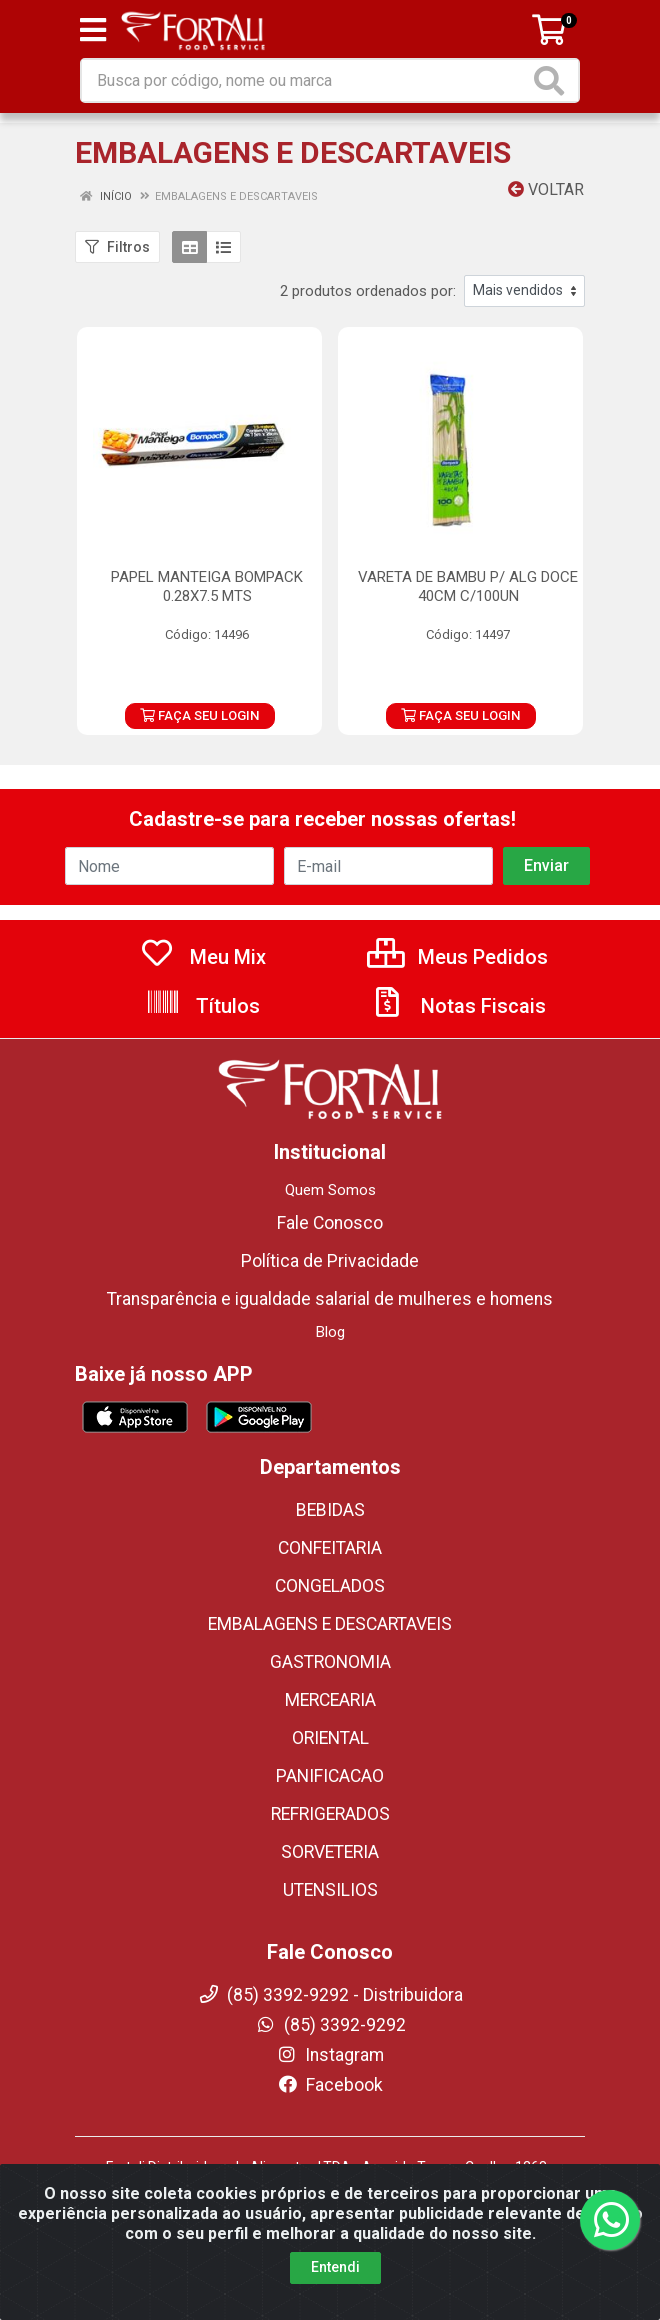 The image size is (660, 2320). What do you see at coordinates (368, 291) in the screenshot?
I see `2 produtos ordenados por:` at bounding box center [368, 291].